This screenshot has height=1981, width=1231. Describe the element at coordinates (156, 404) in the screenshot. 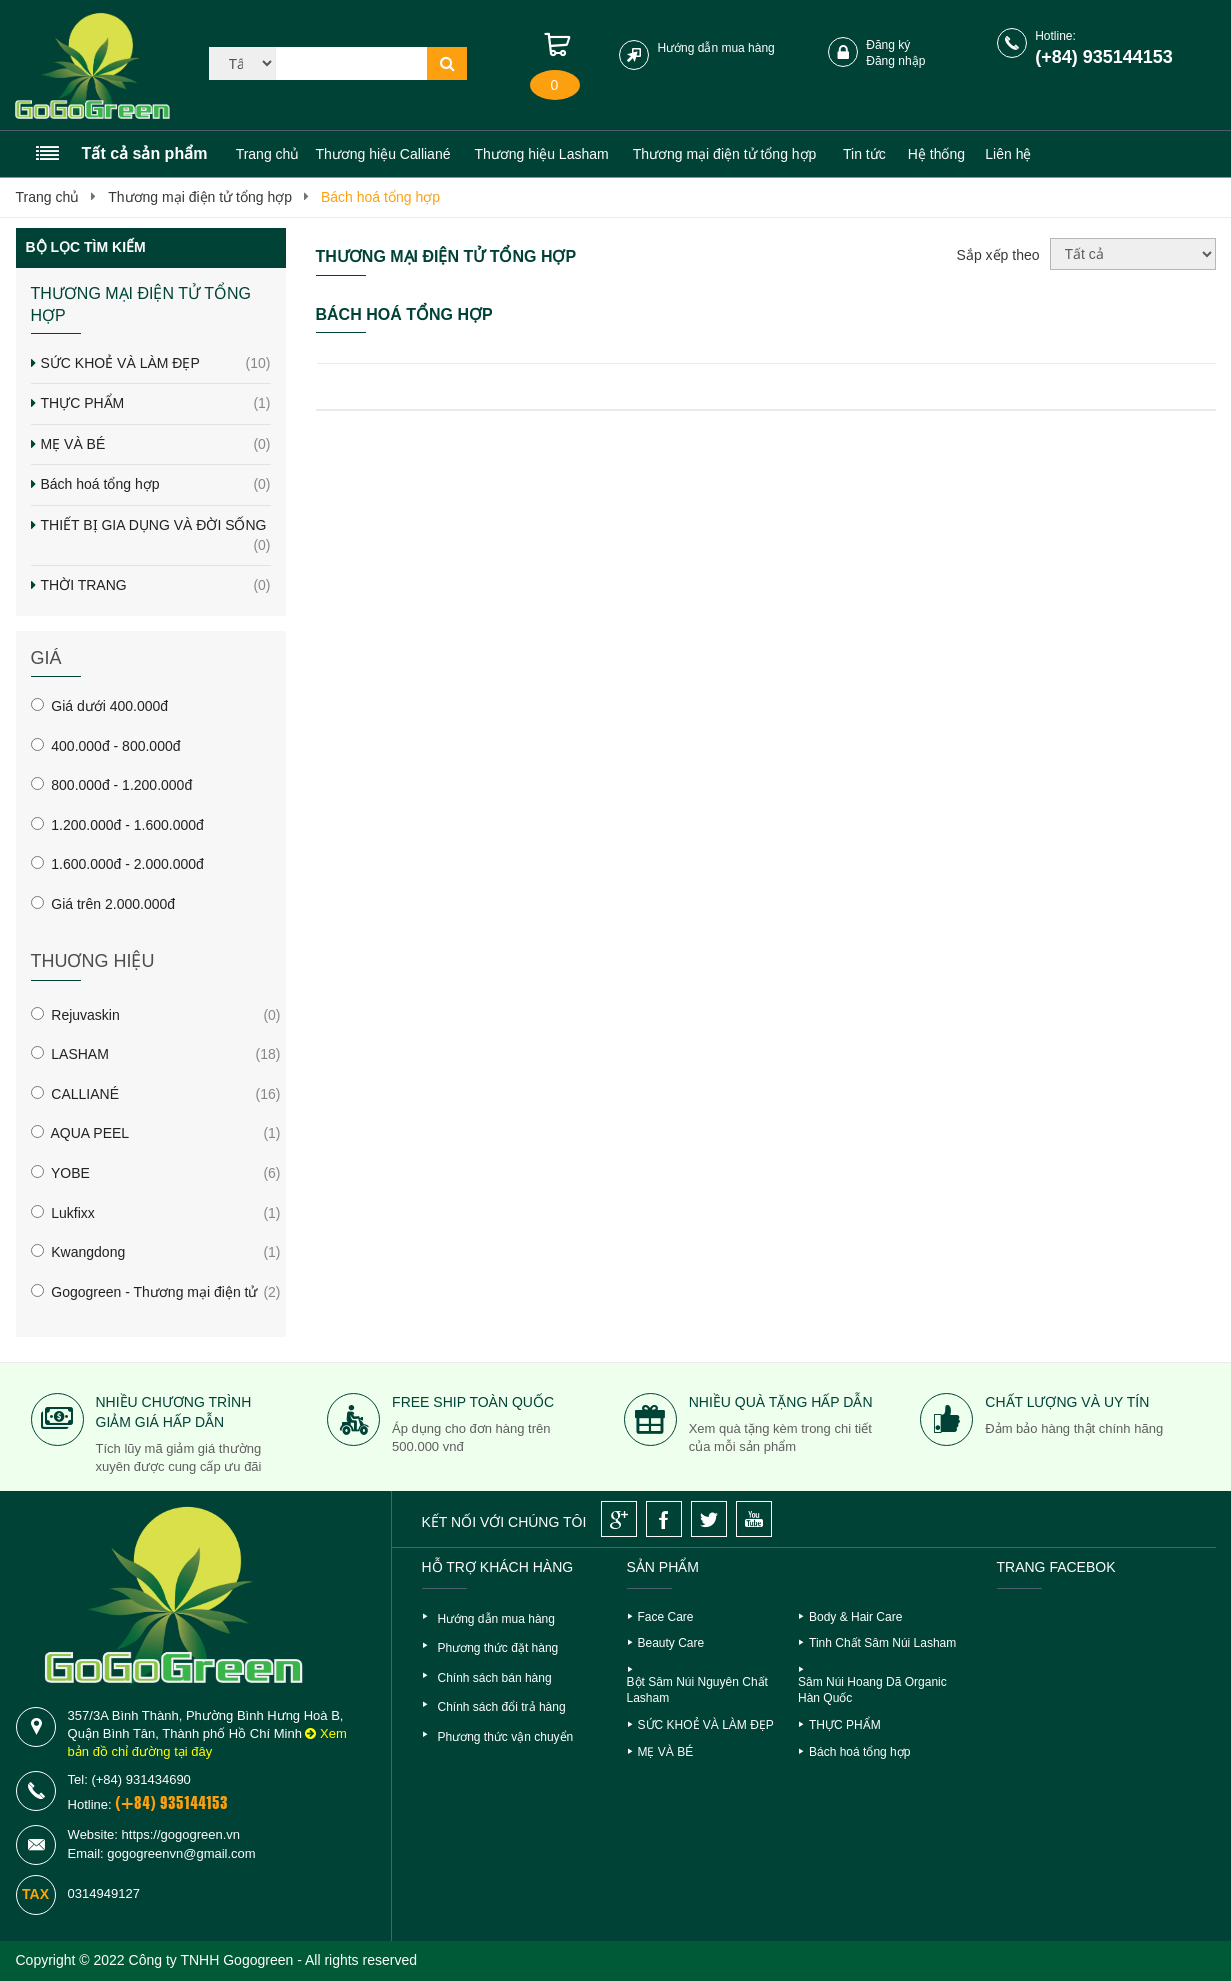

I see `THỰC PHẨM` at that location.